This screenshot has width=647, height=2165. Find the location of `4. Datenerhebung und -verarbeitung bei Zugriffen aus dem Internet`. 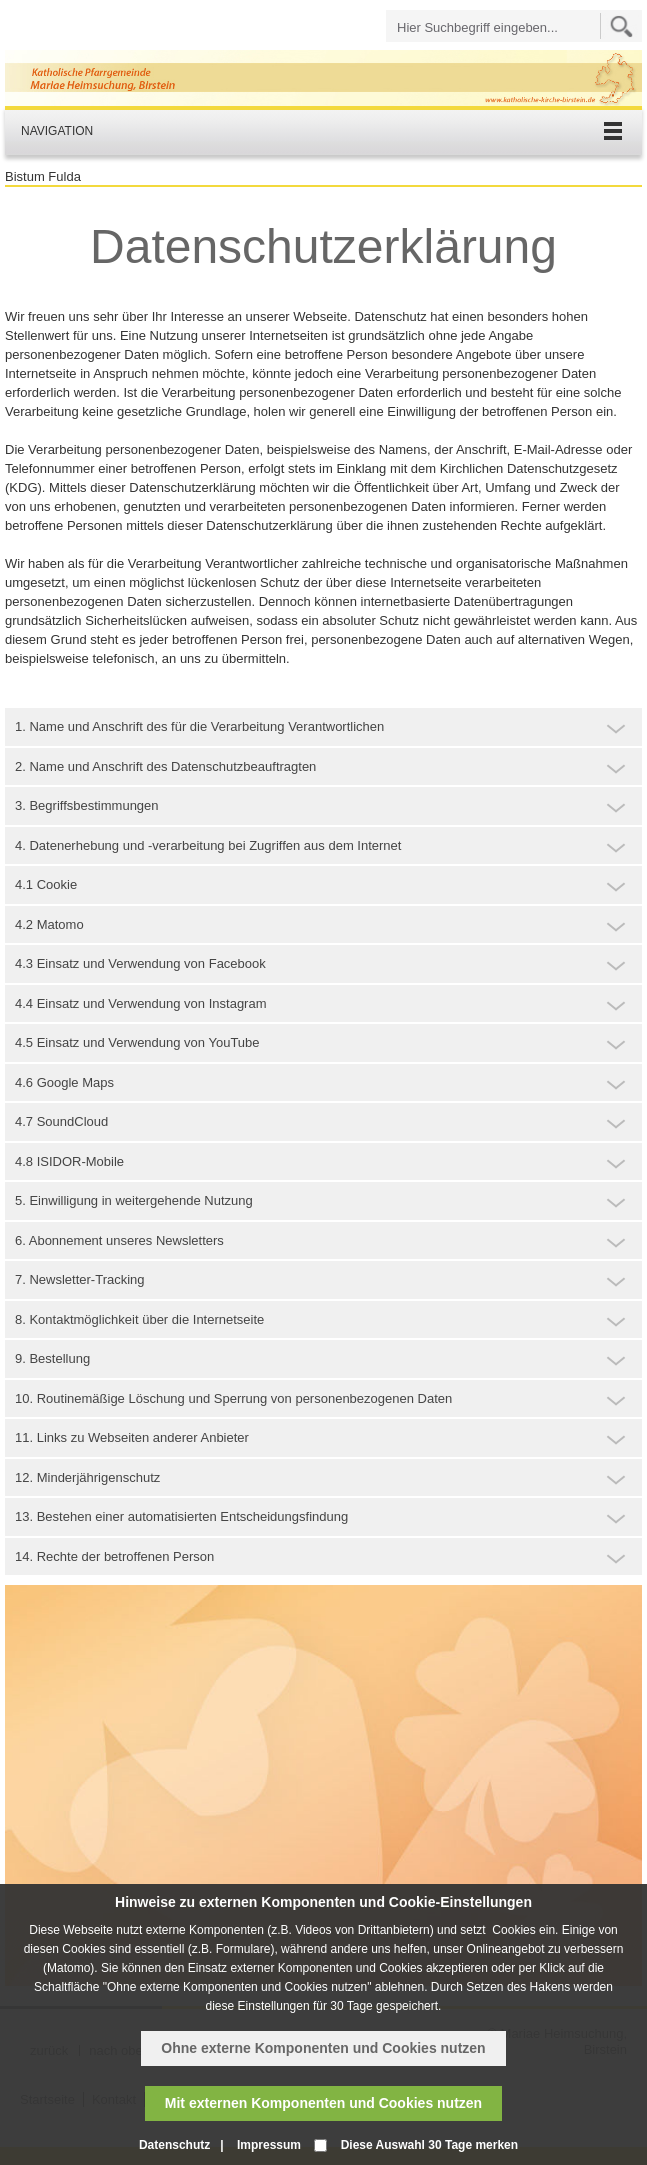

4. Datenerhebung und -verarbeitung bei Zugriffen aus dem Internet is located at coordinates (208, 845).